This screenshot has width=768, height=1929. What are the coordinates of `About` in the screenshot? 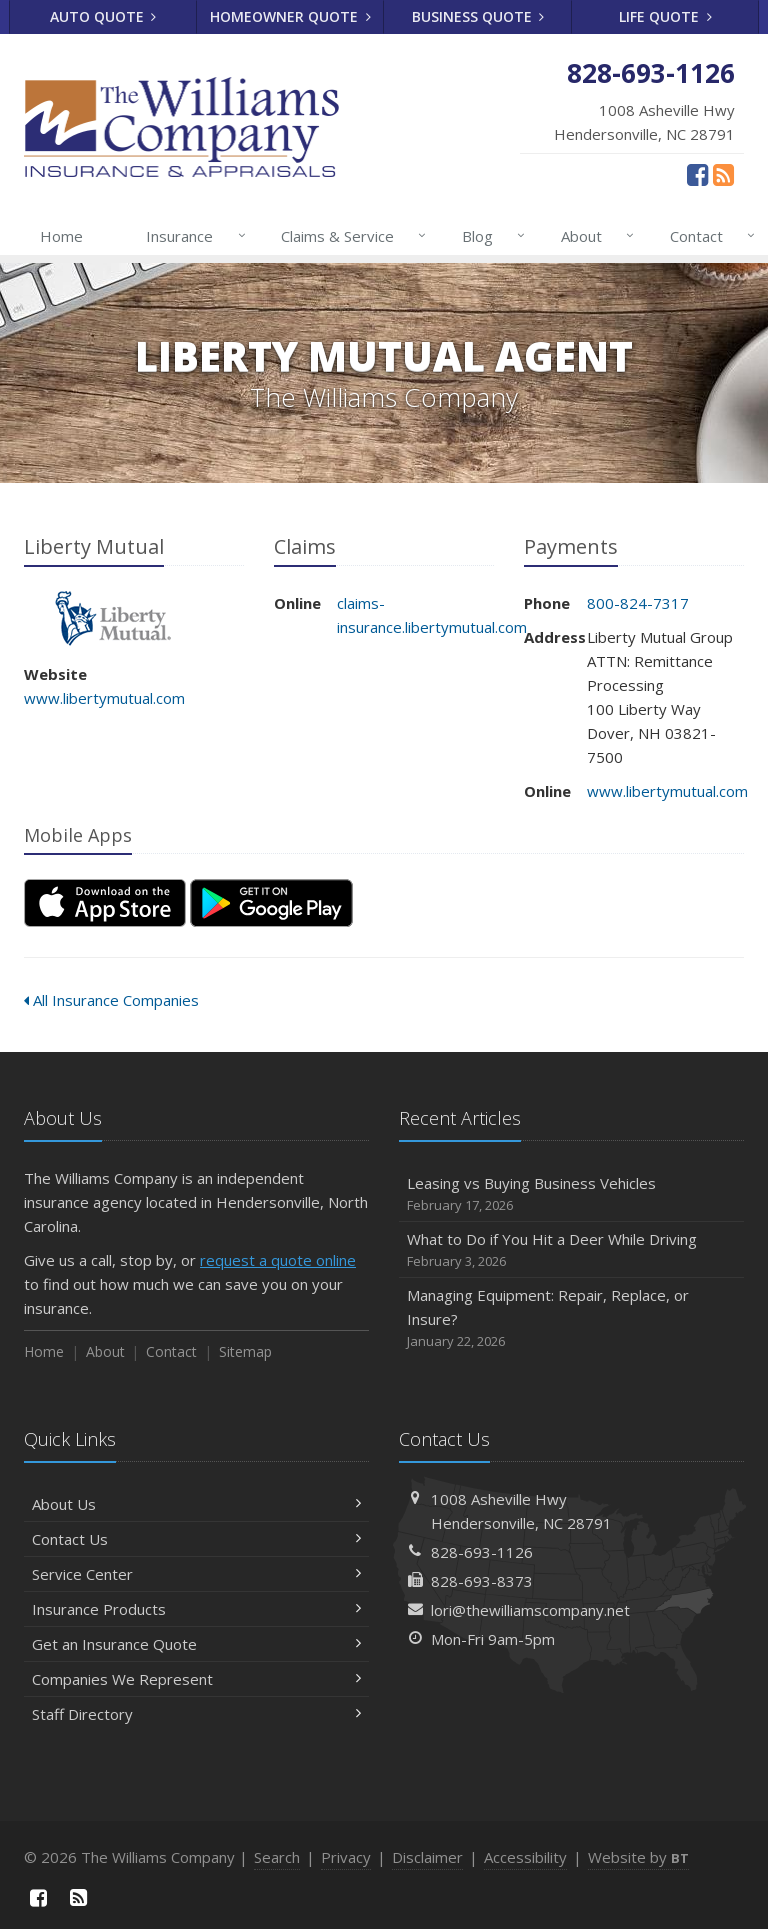 It's located at (593, 236).